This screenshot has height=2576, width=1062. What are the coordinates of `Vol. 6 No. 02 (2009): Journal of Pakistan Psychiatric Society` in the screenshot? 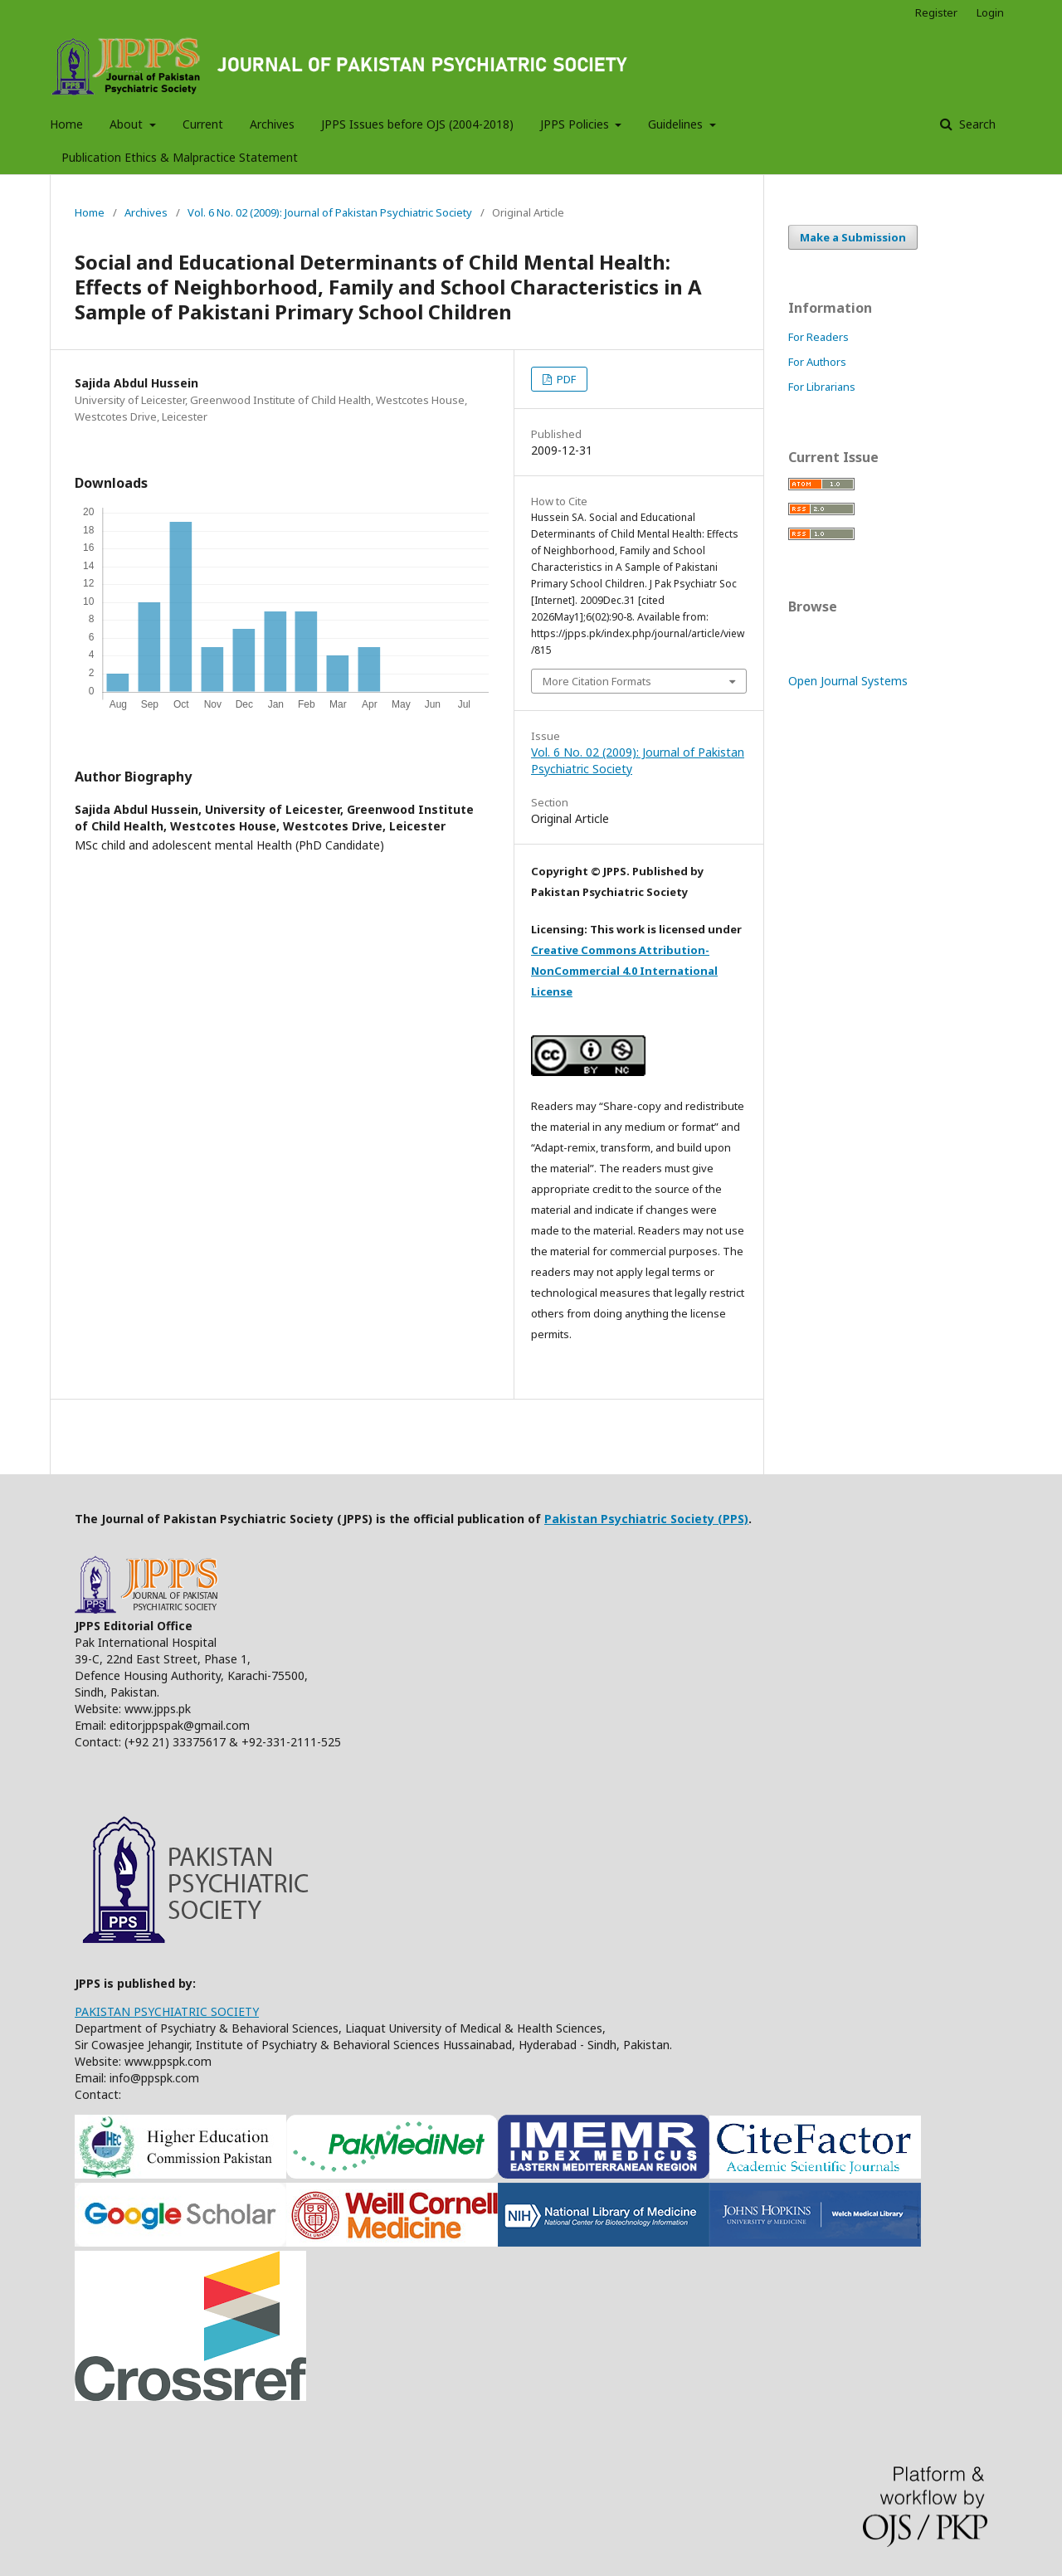 It's located at (330, 212).